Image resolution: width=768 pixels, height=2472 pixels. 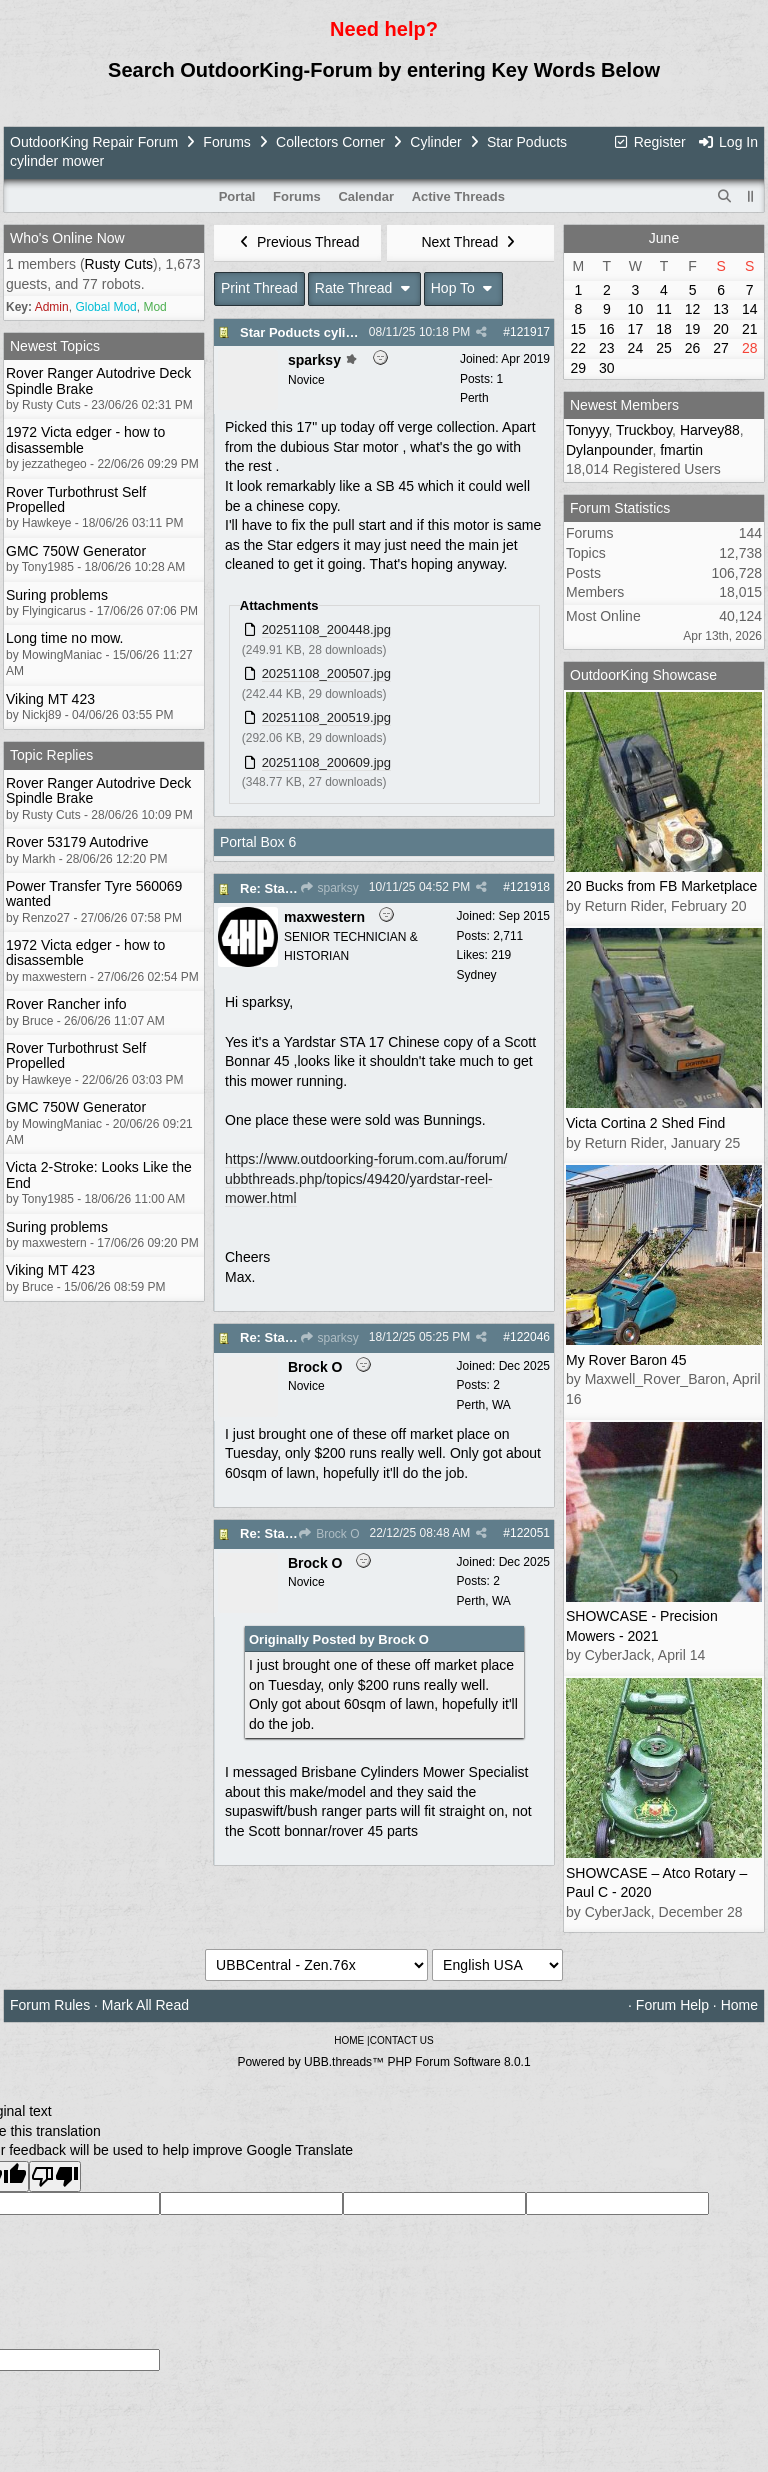 I want to click on Topic Replies, so click(x=51, y=755).